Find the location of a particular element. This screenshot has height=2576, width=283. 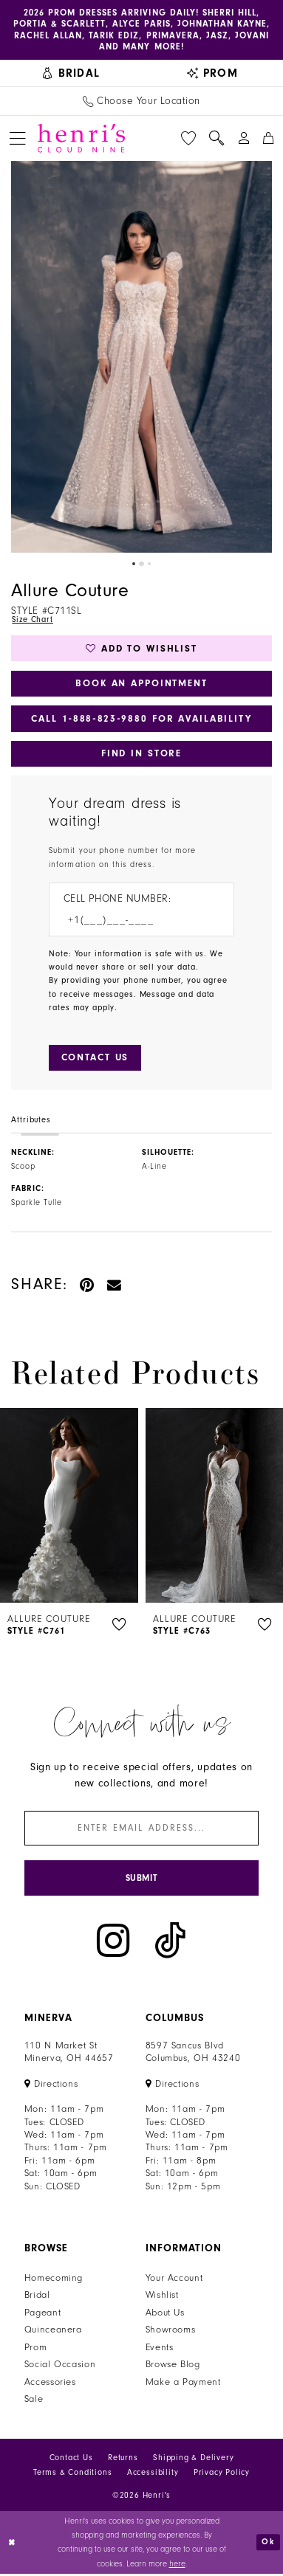

here is located at coordinates (177, 2566).